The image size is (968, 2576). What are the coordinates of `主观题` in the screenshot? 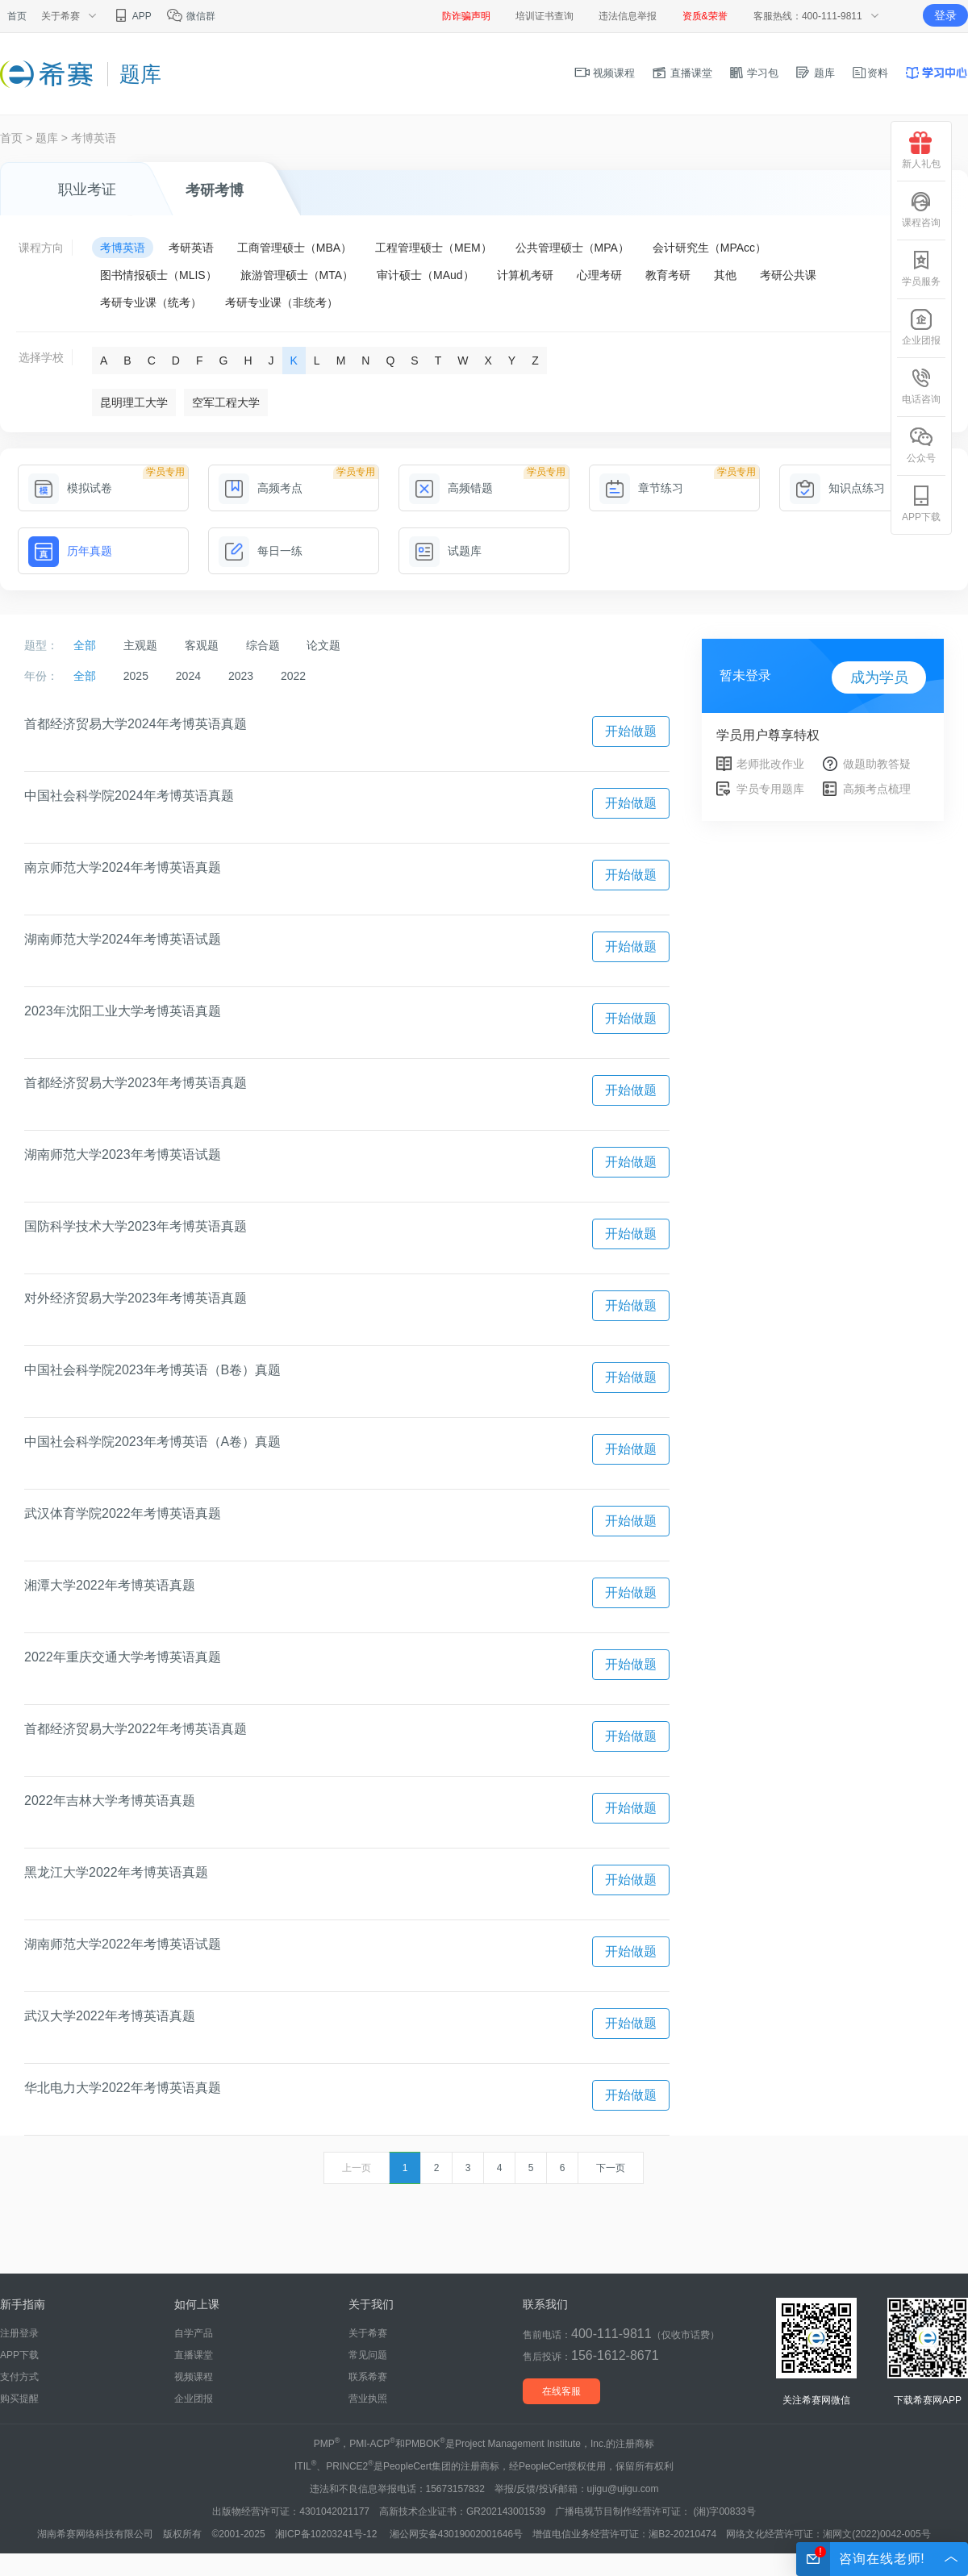 It's located at (140, 645).